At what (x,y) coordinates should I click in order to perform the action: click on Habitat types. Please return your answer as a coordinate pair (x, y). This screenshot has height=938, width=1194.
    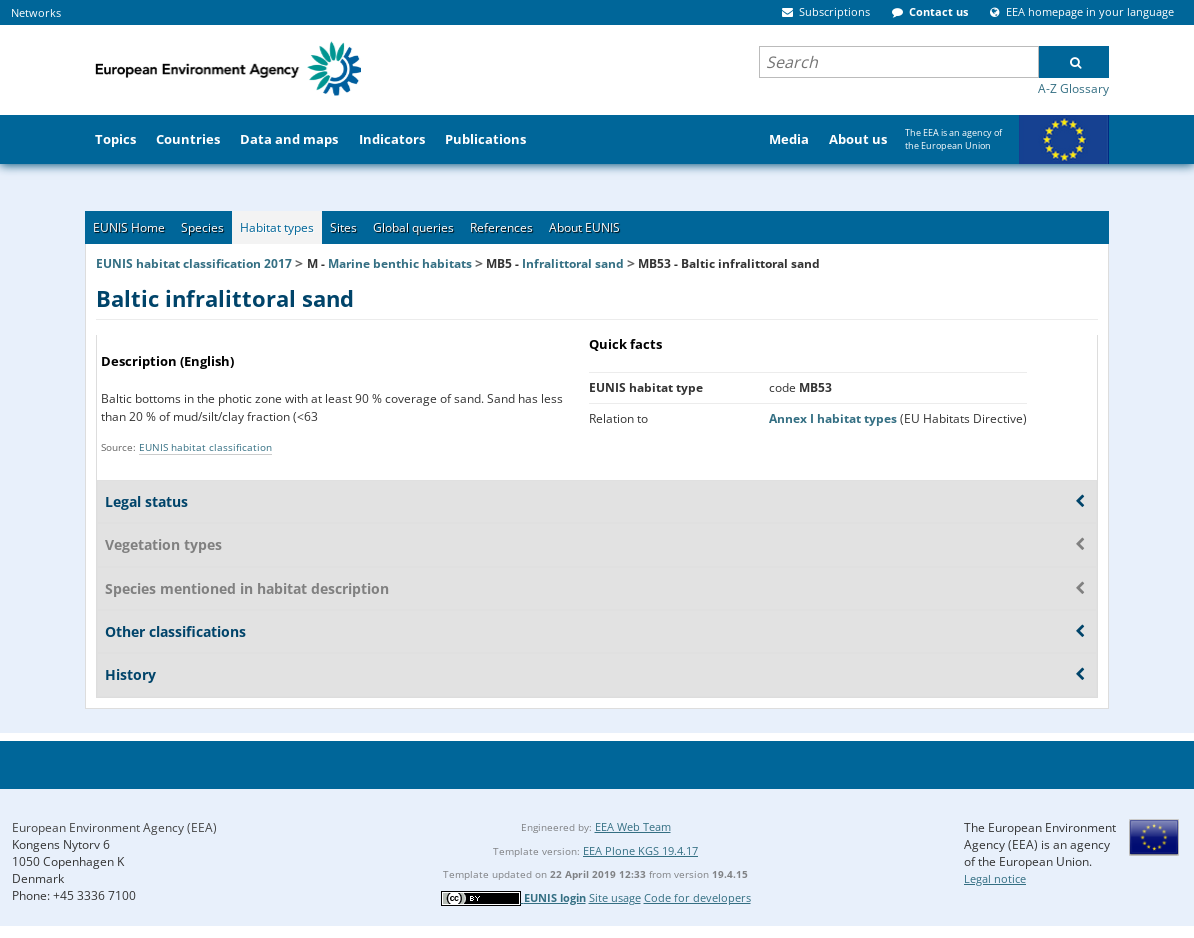
    Looking at the image, I should click on (277, 227).